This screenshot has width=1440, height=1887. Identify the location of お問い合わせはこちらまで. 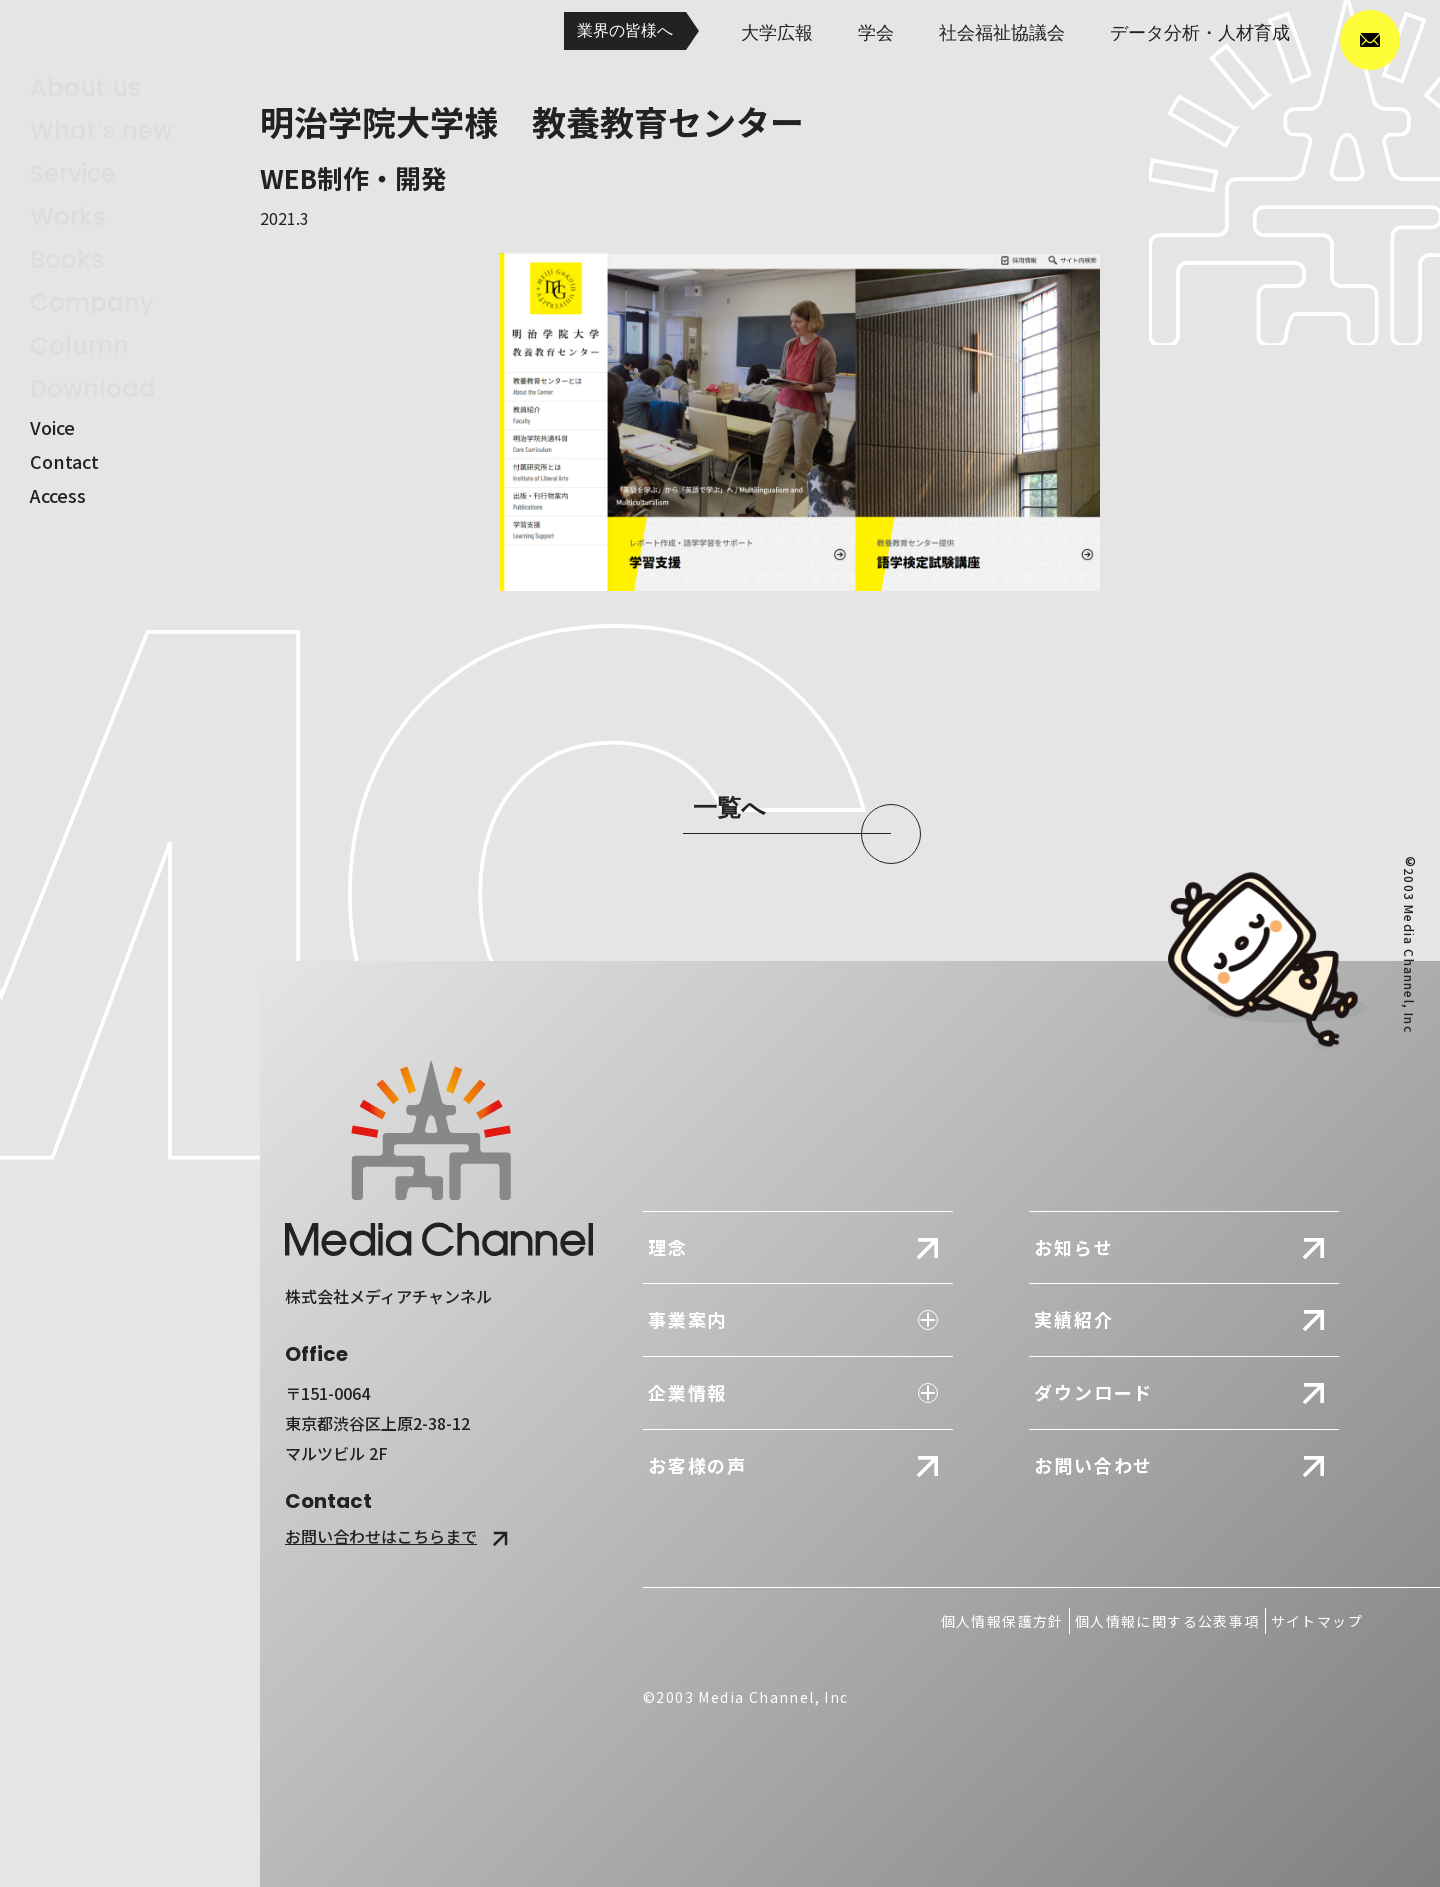
(399, 1536).